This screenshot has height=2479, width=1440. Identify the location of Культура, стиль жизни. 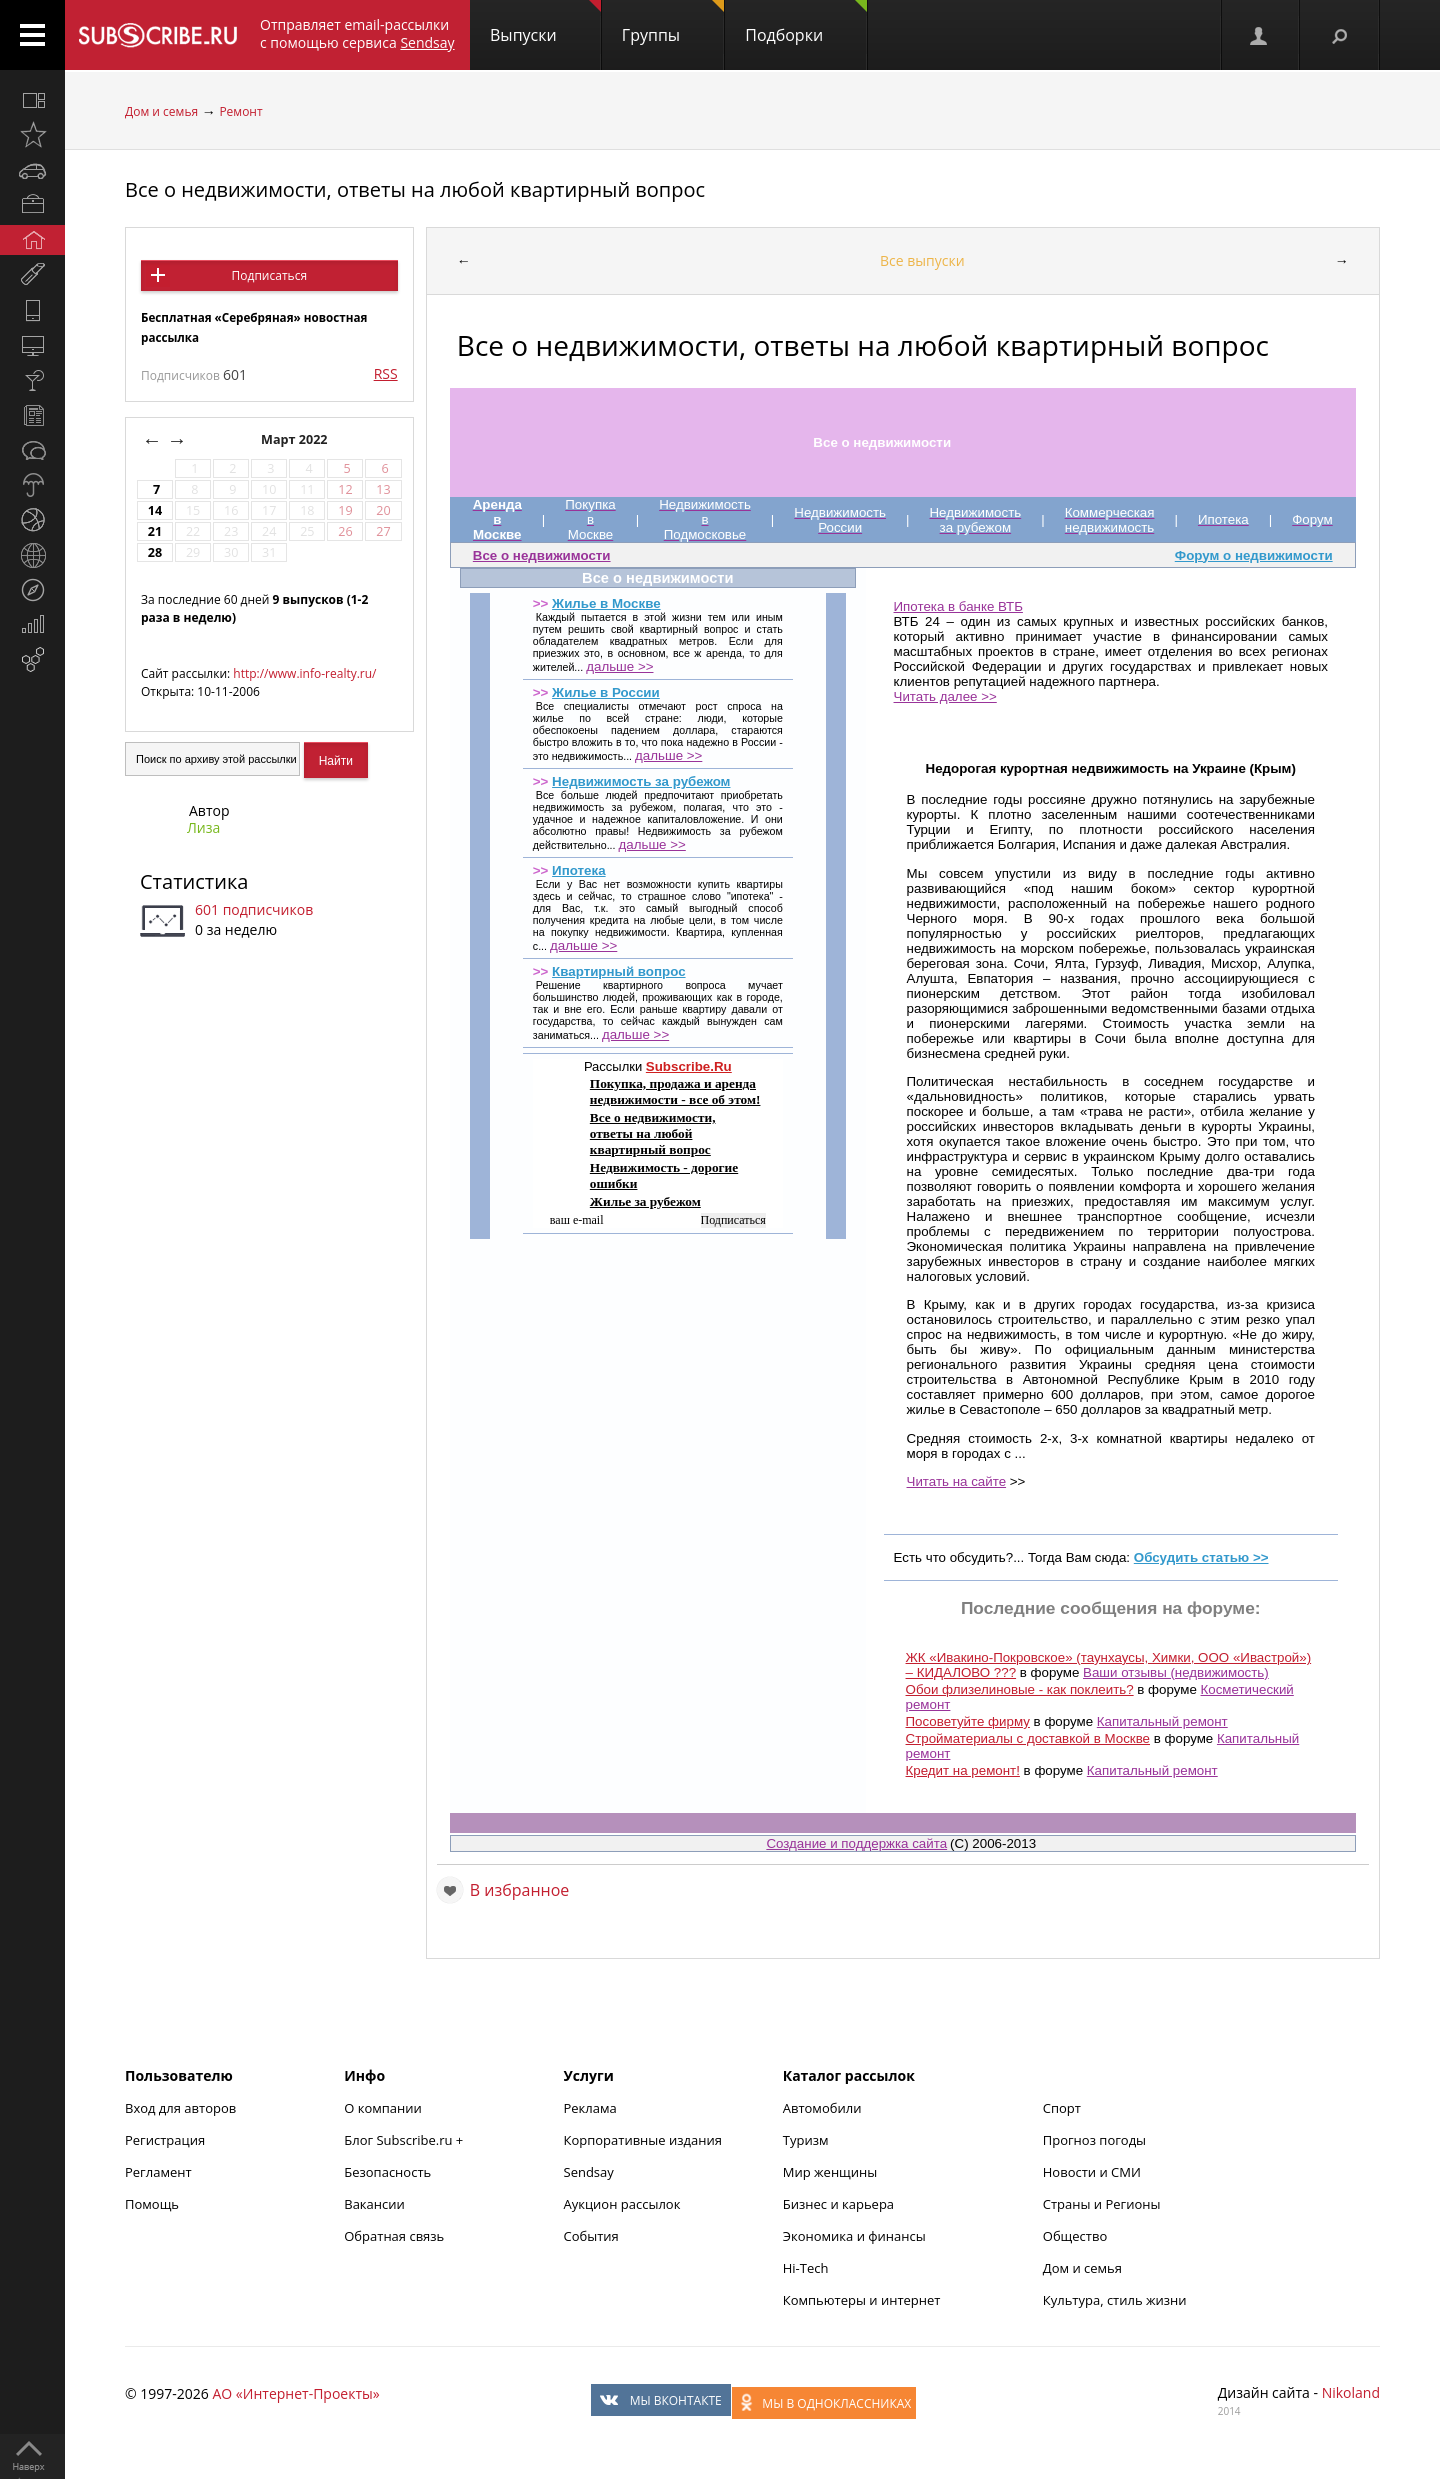
(1115, 2300).